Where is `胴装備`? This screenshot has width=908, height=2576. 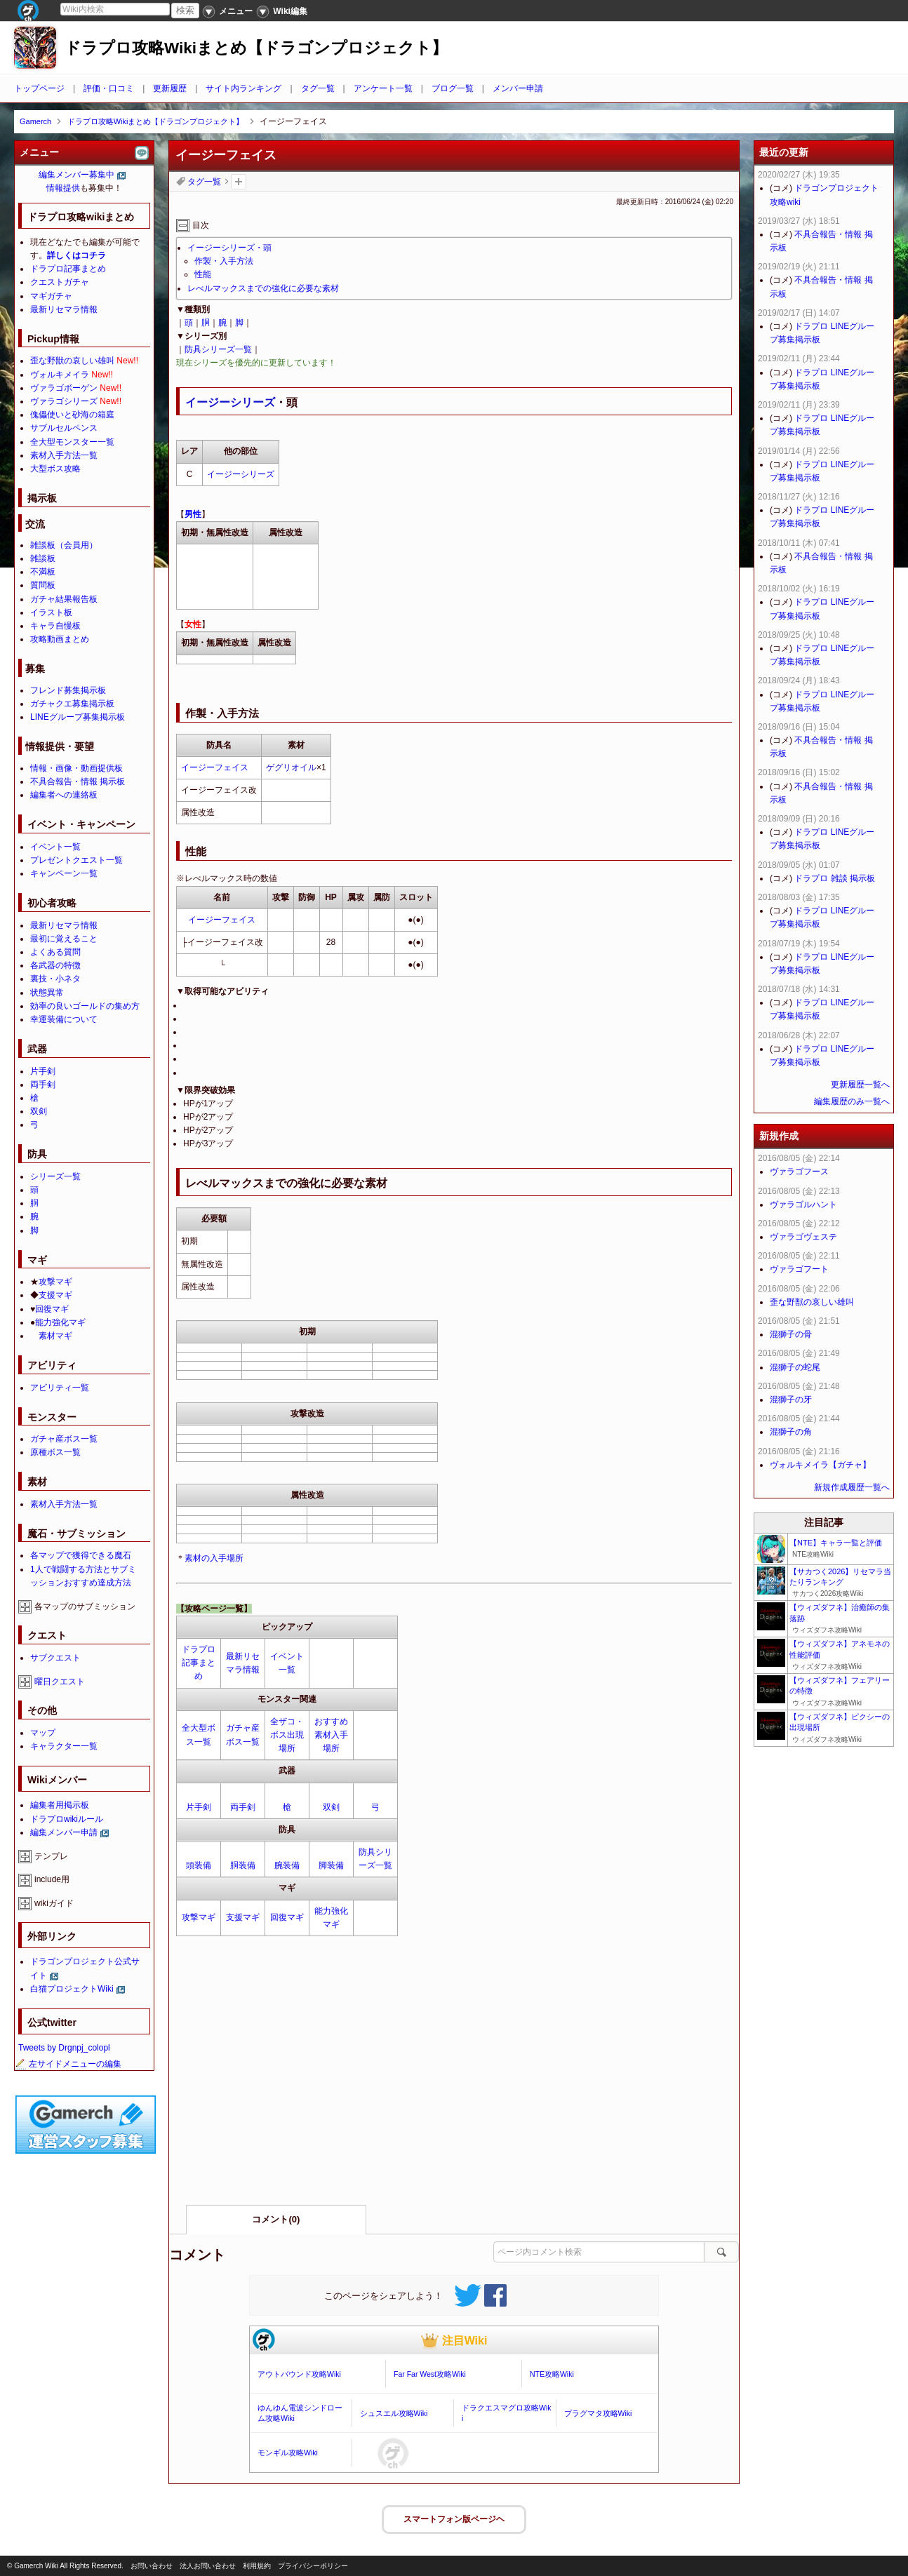 胴装備 is located at coordinates (242, 1865).